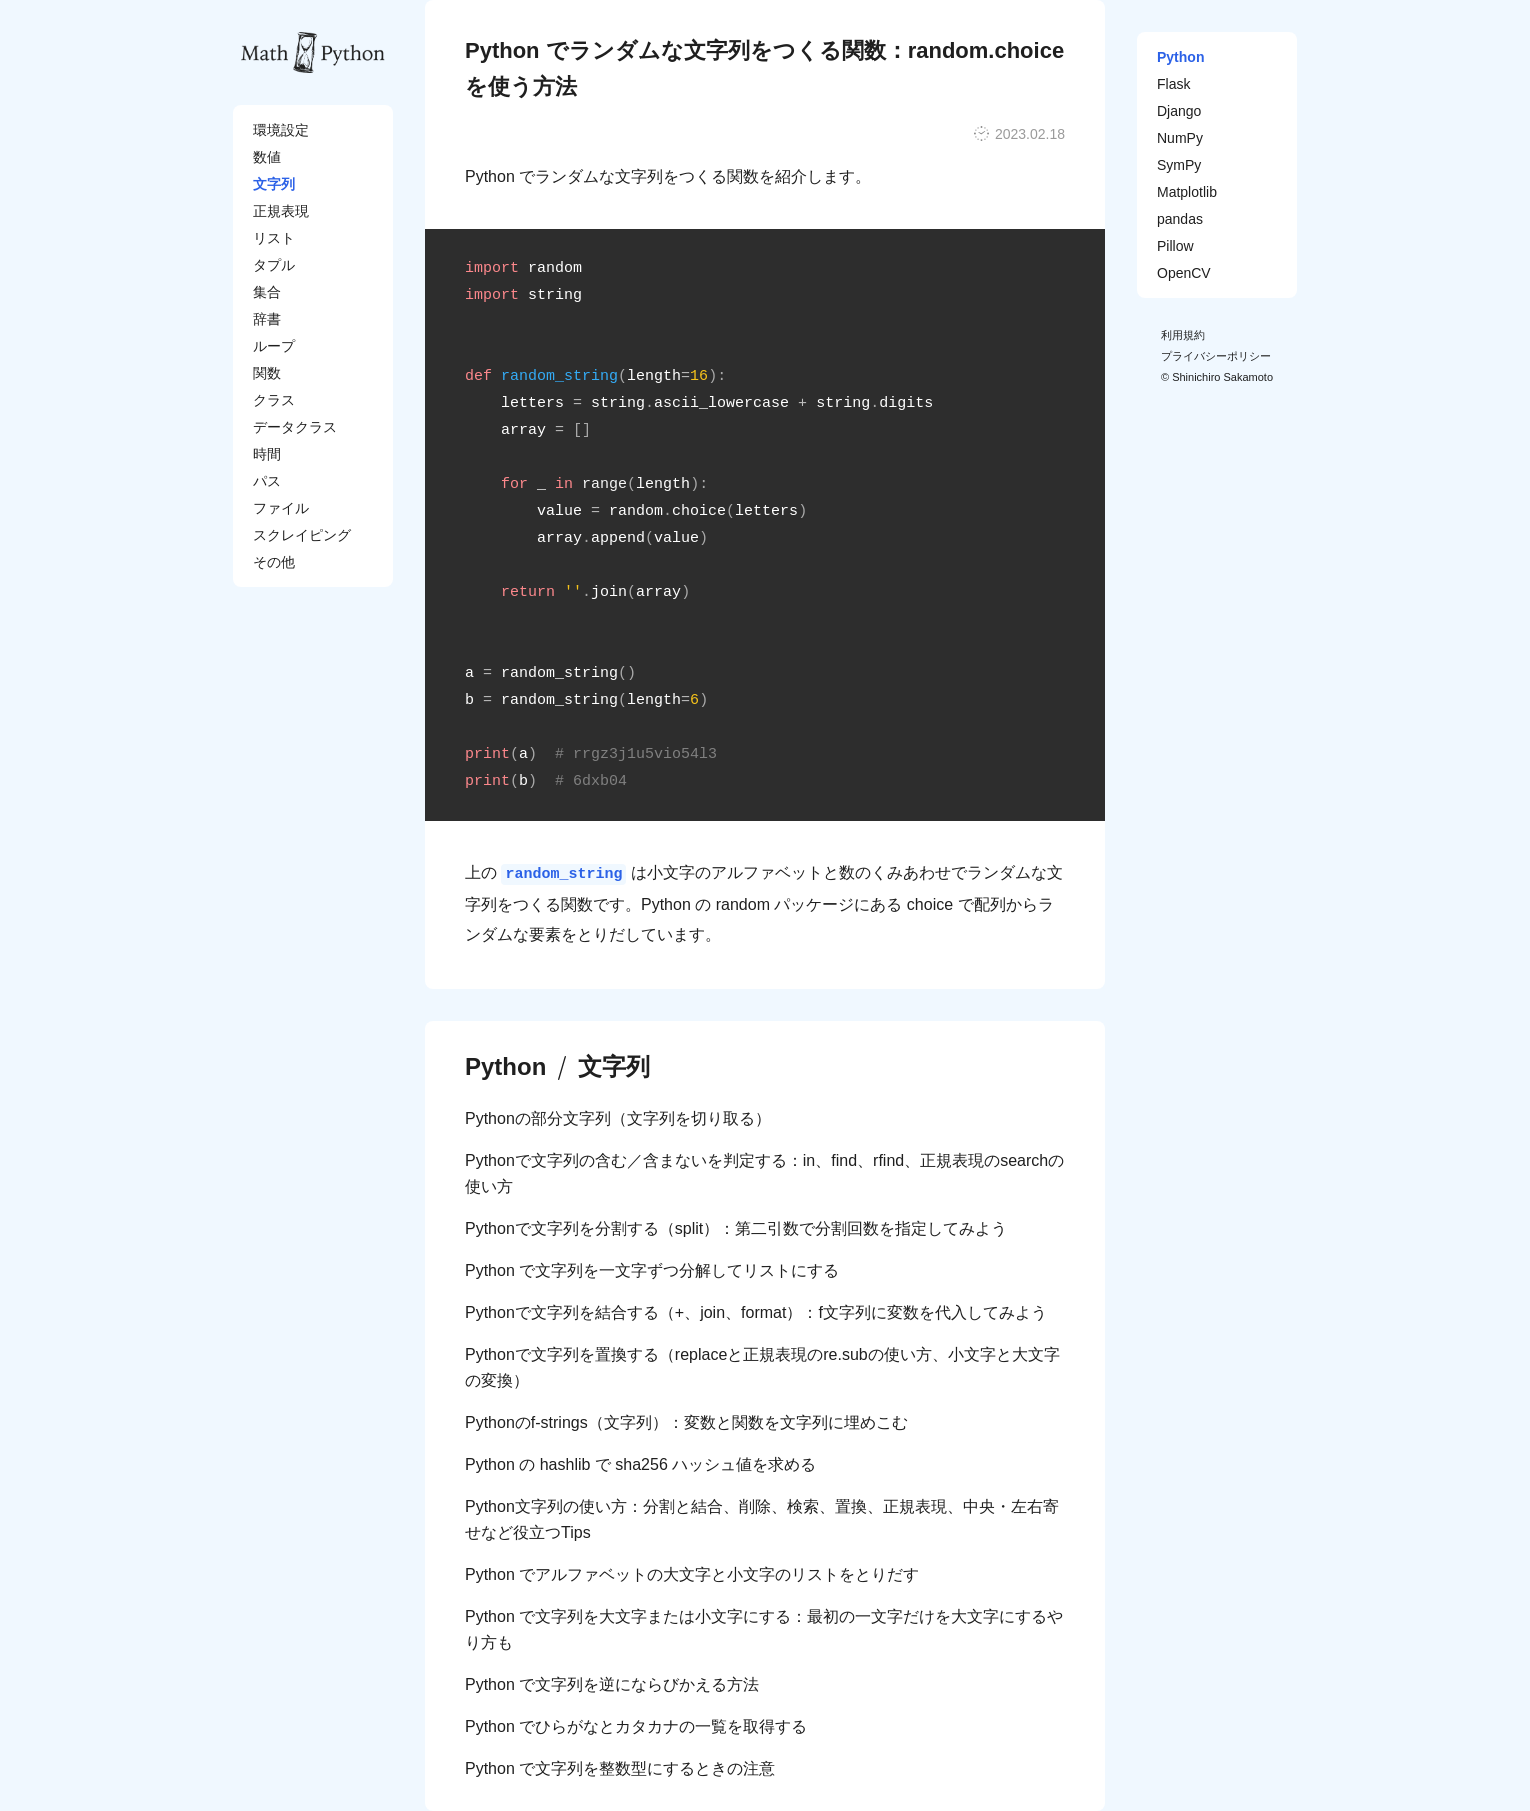 This screenshot has width=1530, height=1811. Describe the element at coordinates (1180, 138) in the screenshot. I see `NumPy` at that location.